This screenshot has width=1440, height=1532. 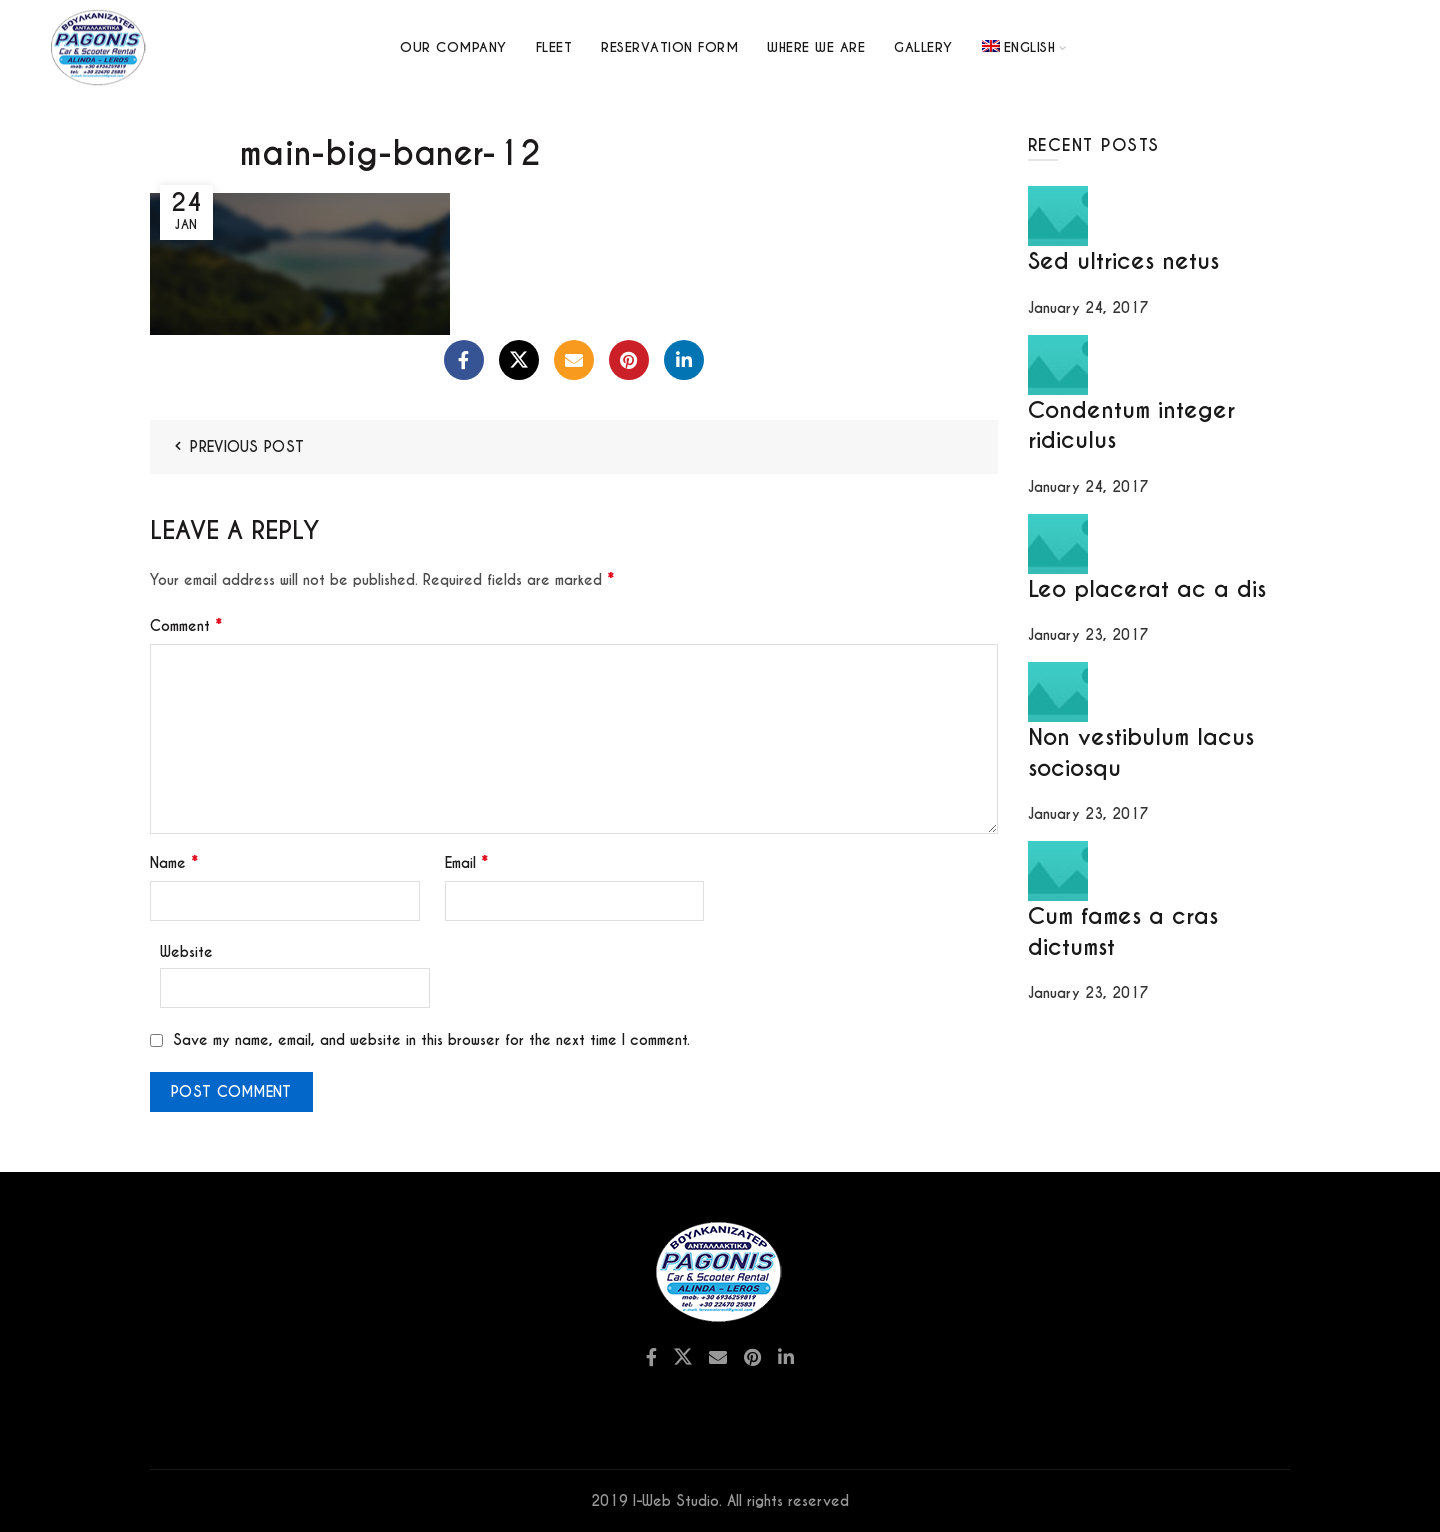 I want to click on Email, so click(x=466, y=862).